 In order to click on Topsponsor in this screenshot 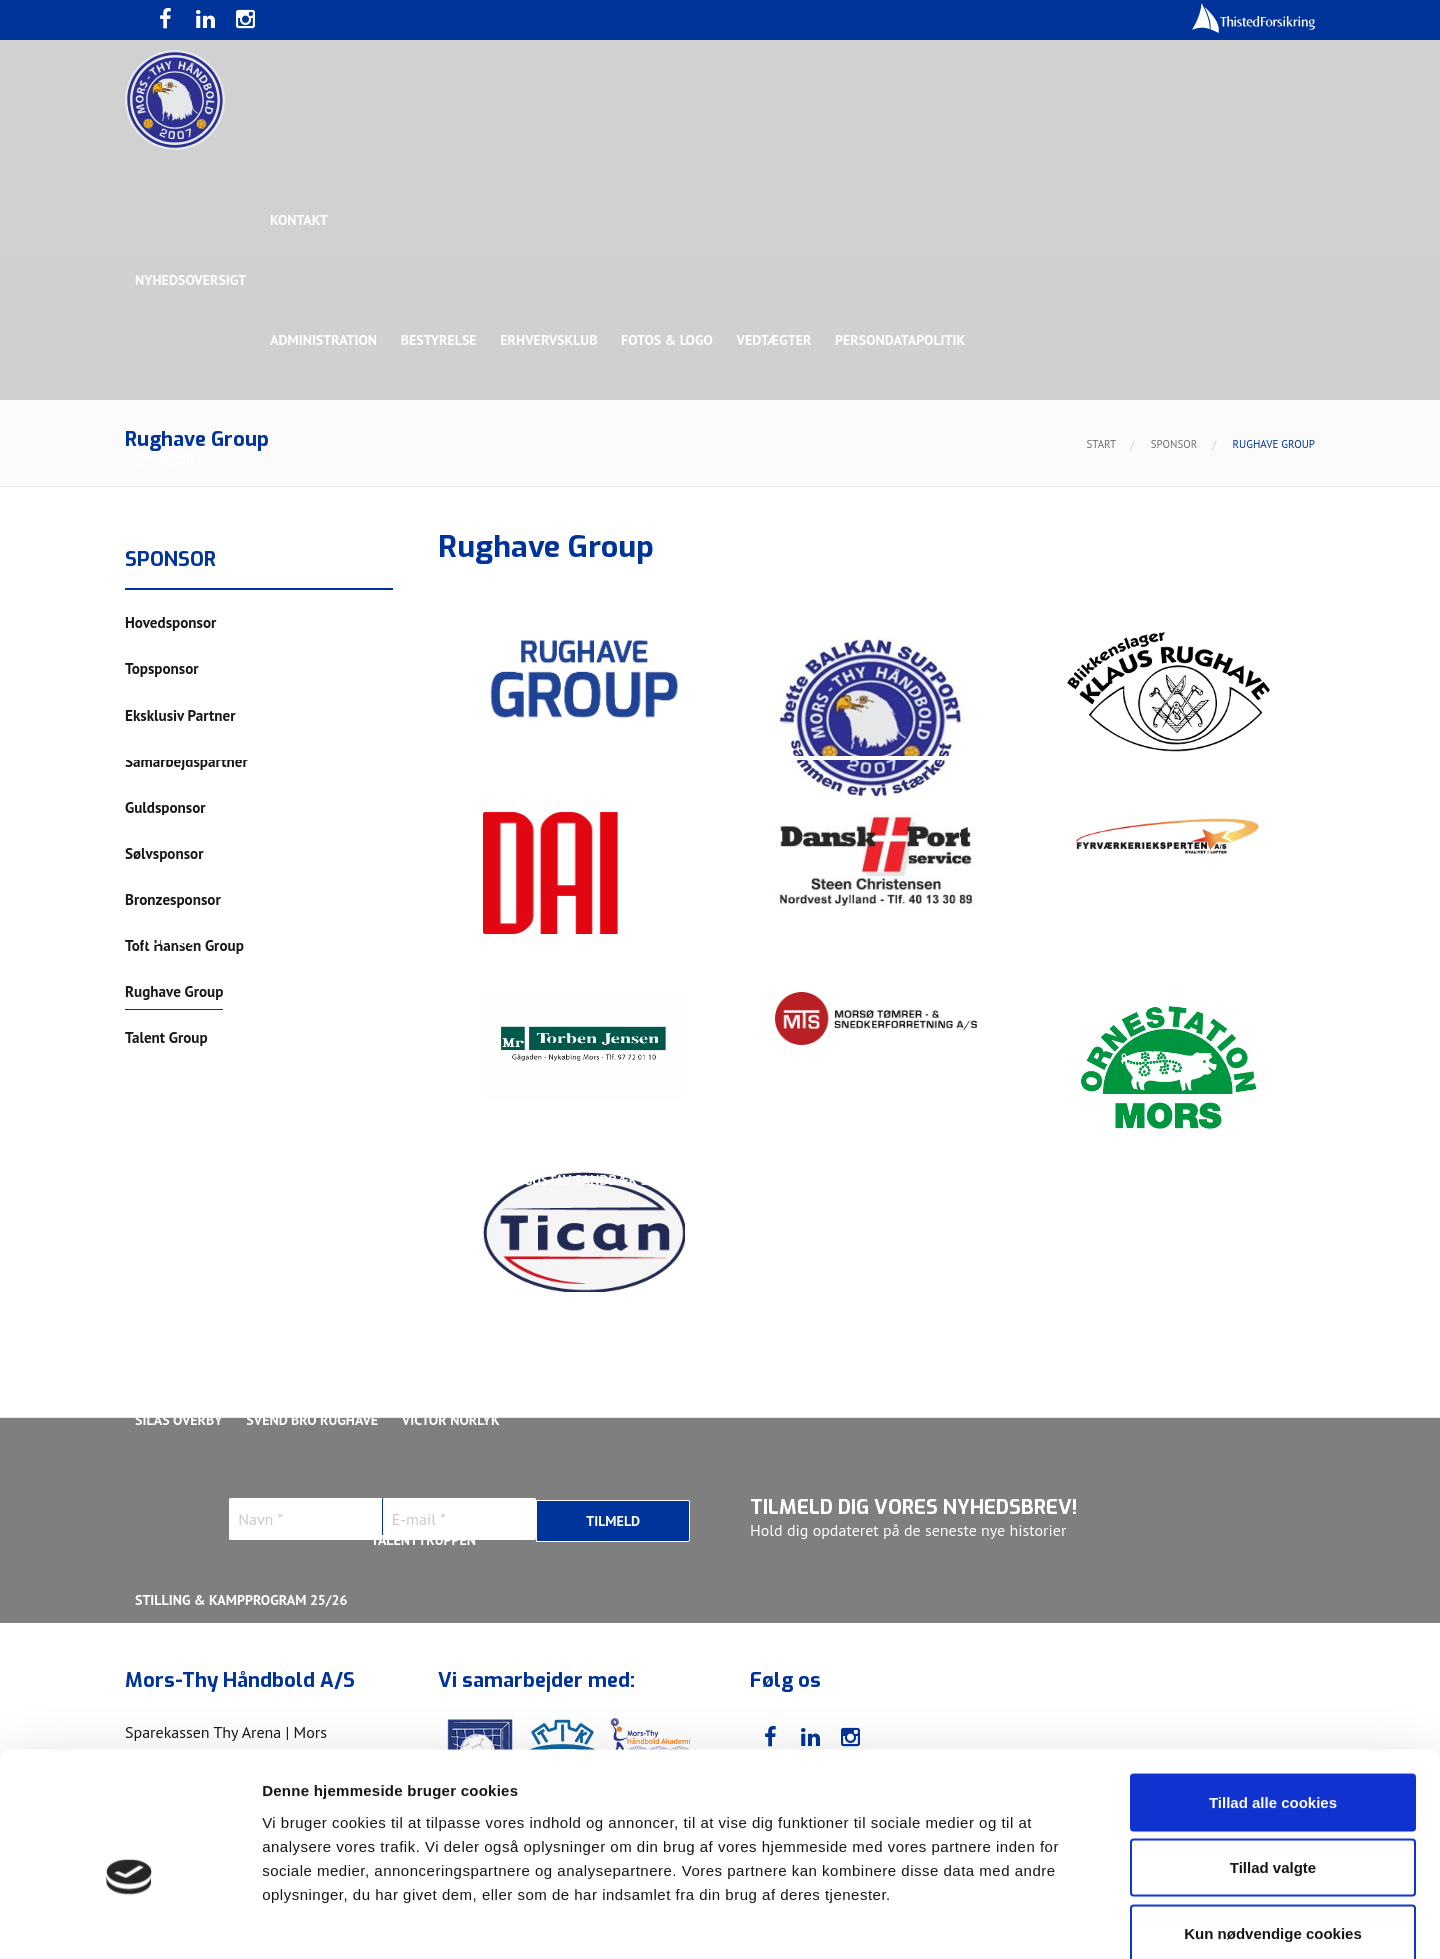, I will do `click(303, 580)`.